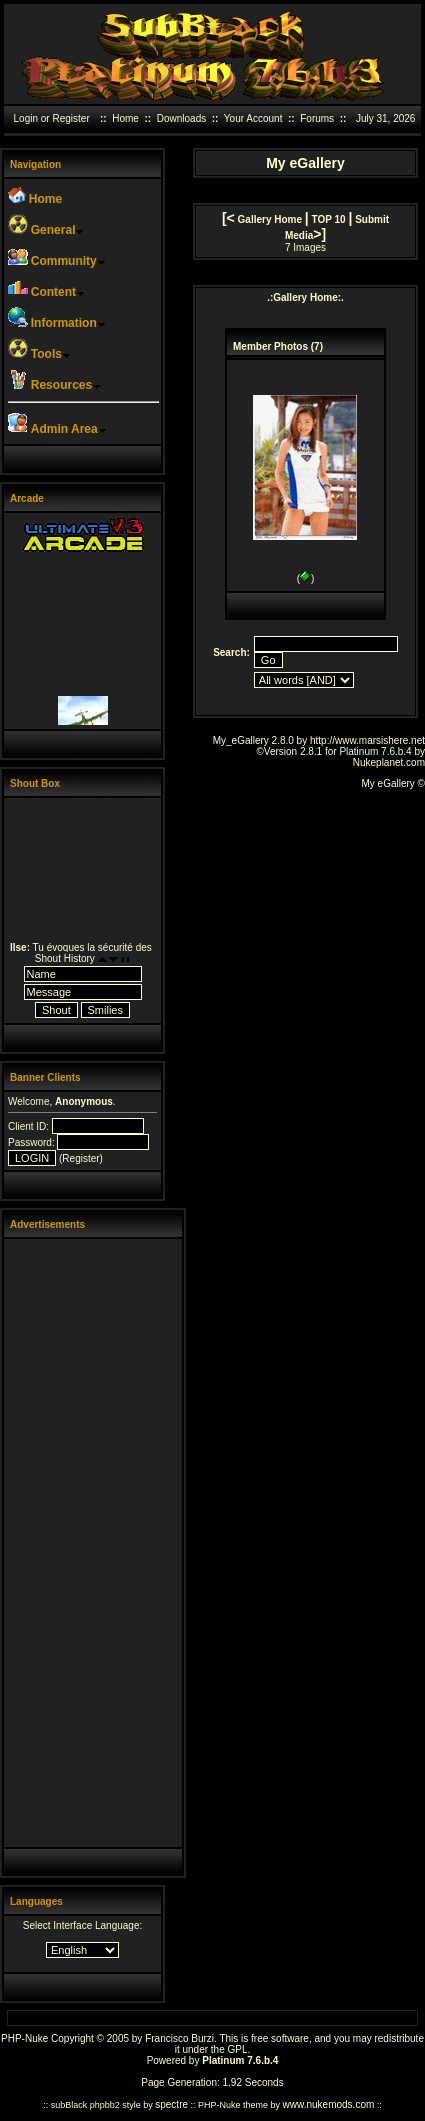 The image size is (425, 2121). I want to click on Member Photos, so click(270, 346).